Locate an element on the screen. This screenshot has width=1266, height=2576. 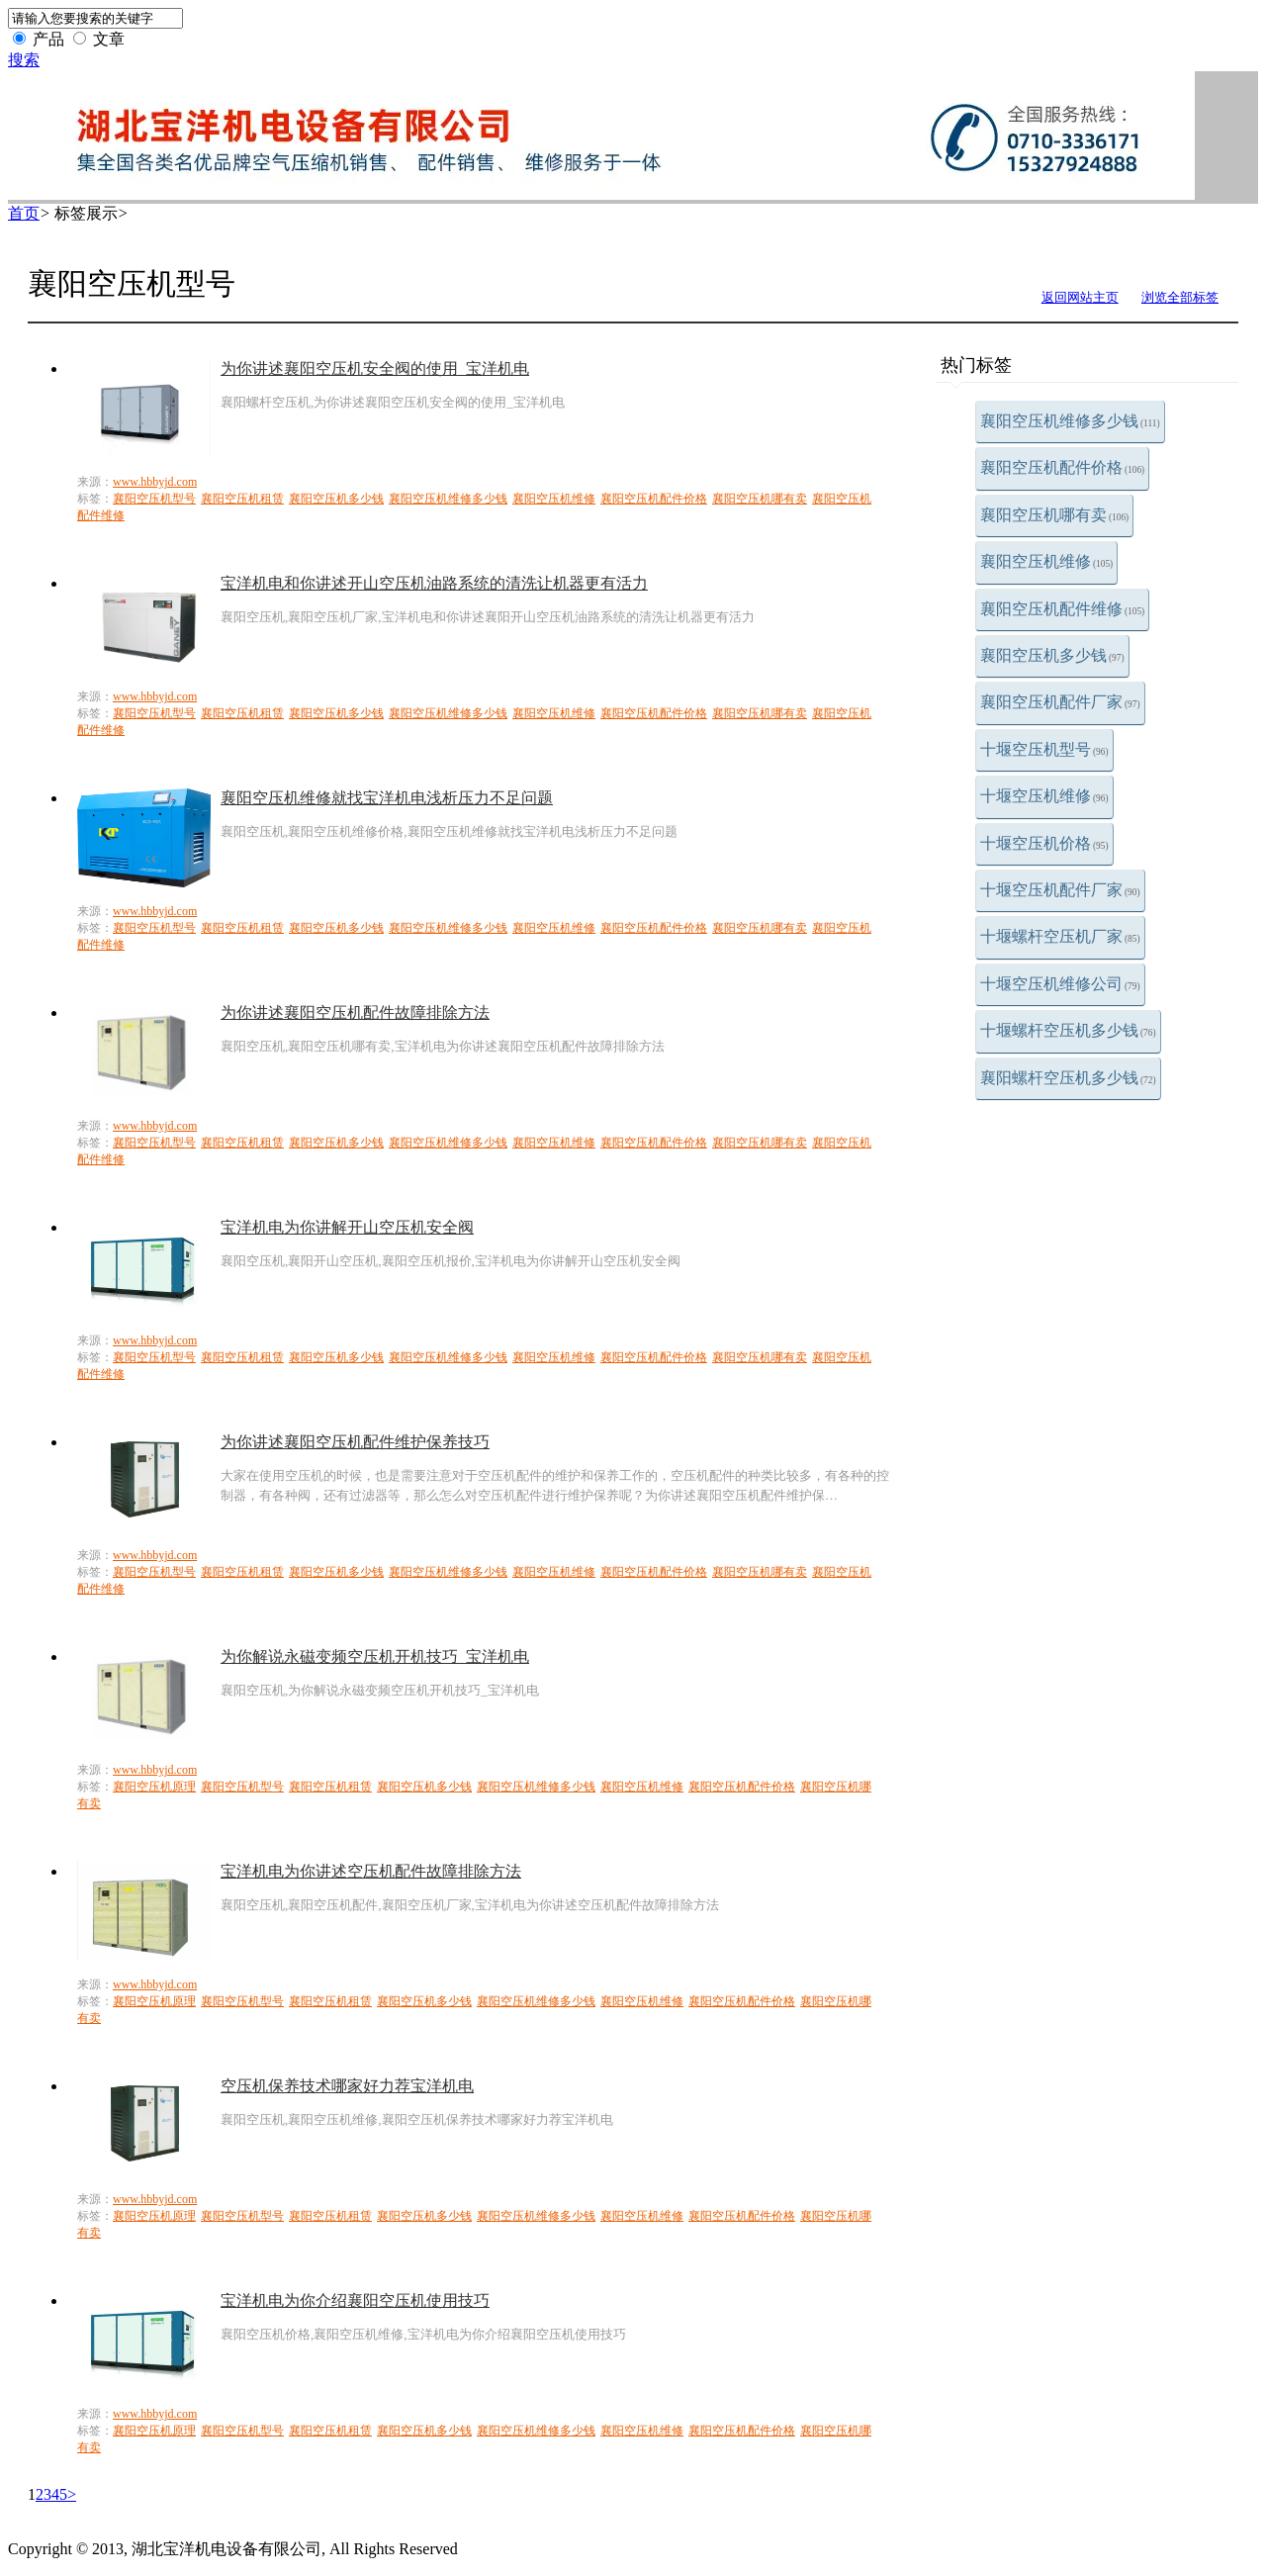
为你讲述襄阳空压机配件故障排除方法 is located at coordinates (355, 1012).